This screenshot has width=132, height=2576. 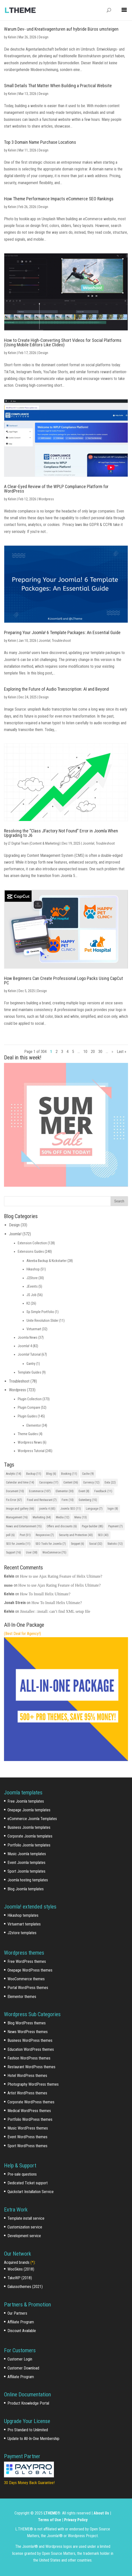 I want to click on Terms of Use, so click(x=49, y=2519).